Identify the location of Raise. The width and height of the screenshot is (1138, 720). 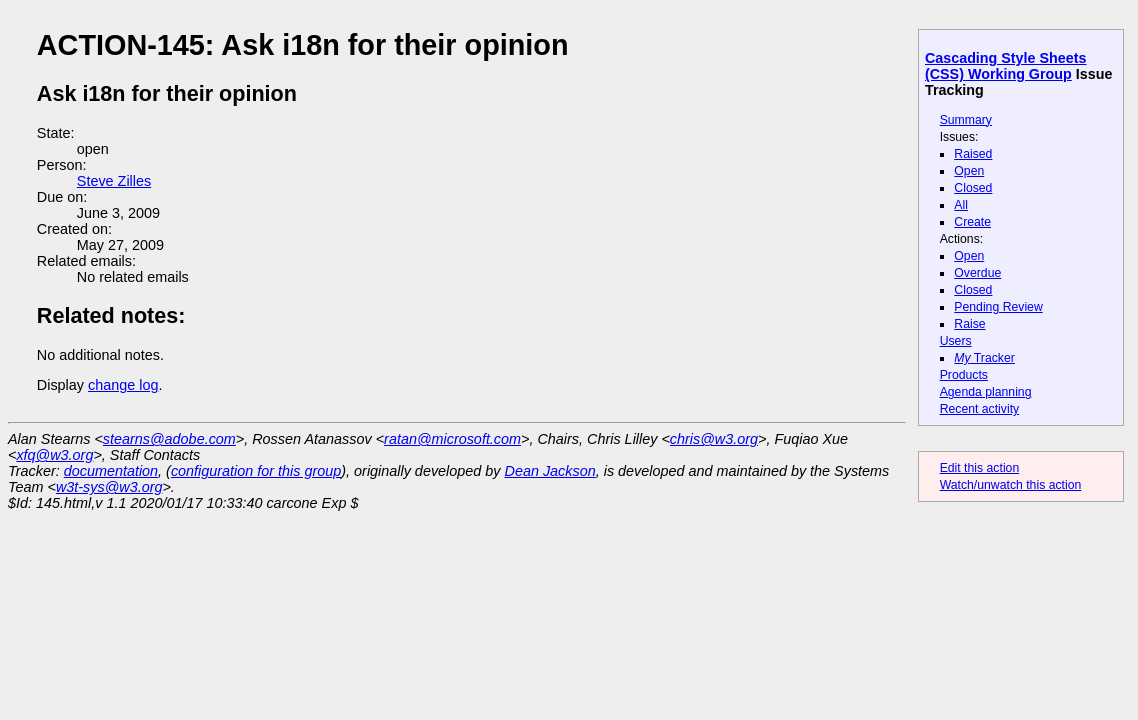
(969, 324).